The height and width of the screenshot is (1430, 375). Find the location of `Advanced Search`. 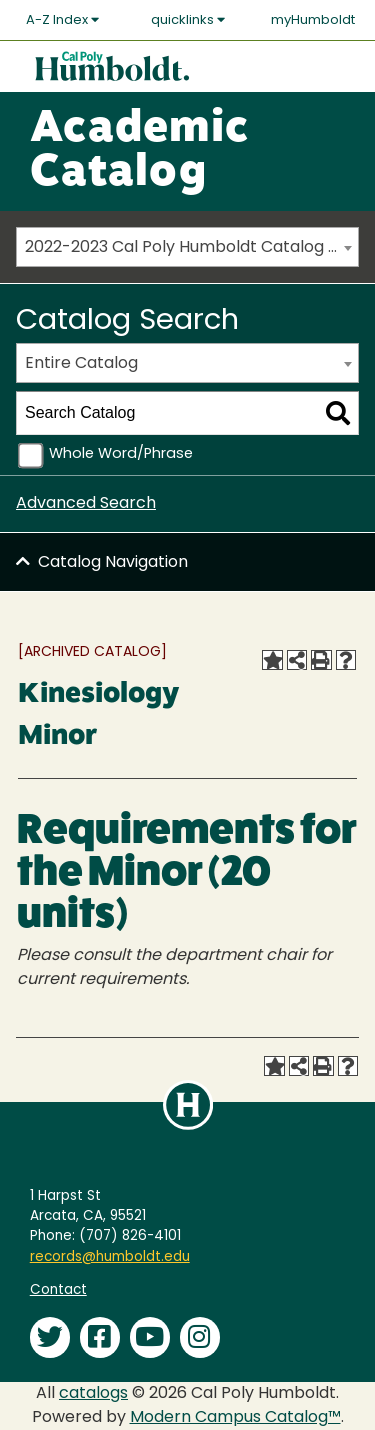

Advanced Search is located at coordinates (86, 504).